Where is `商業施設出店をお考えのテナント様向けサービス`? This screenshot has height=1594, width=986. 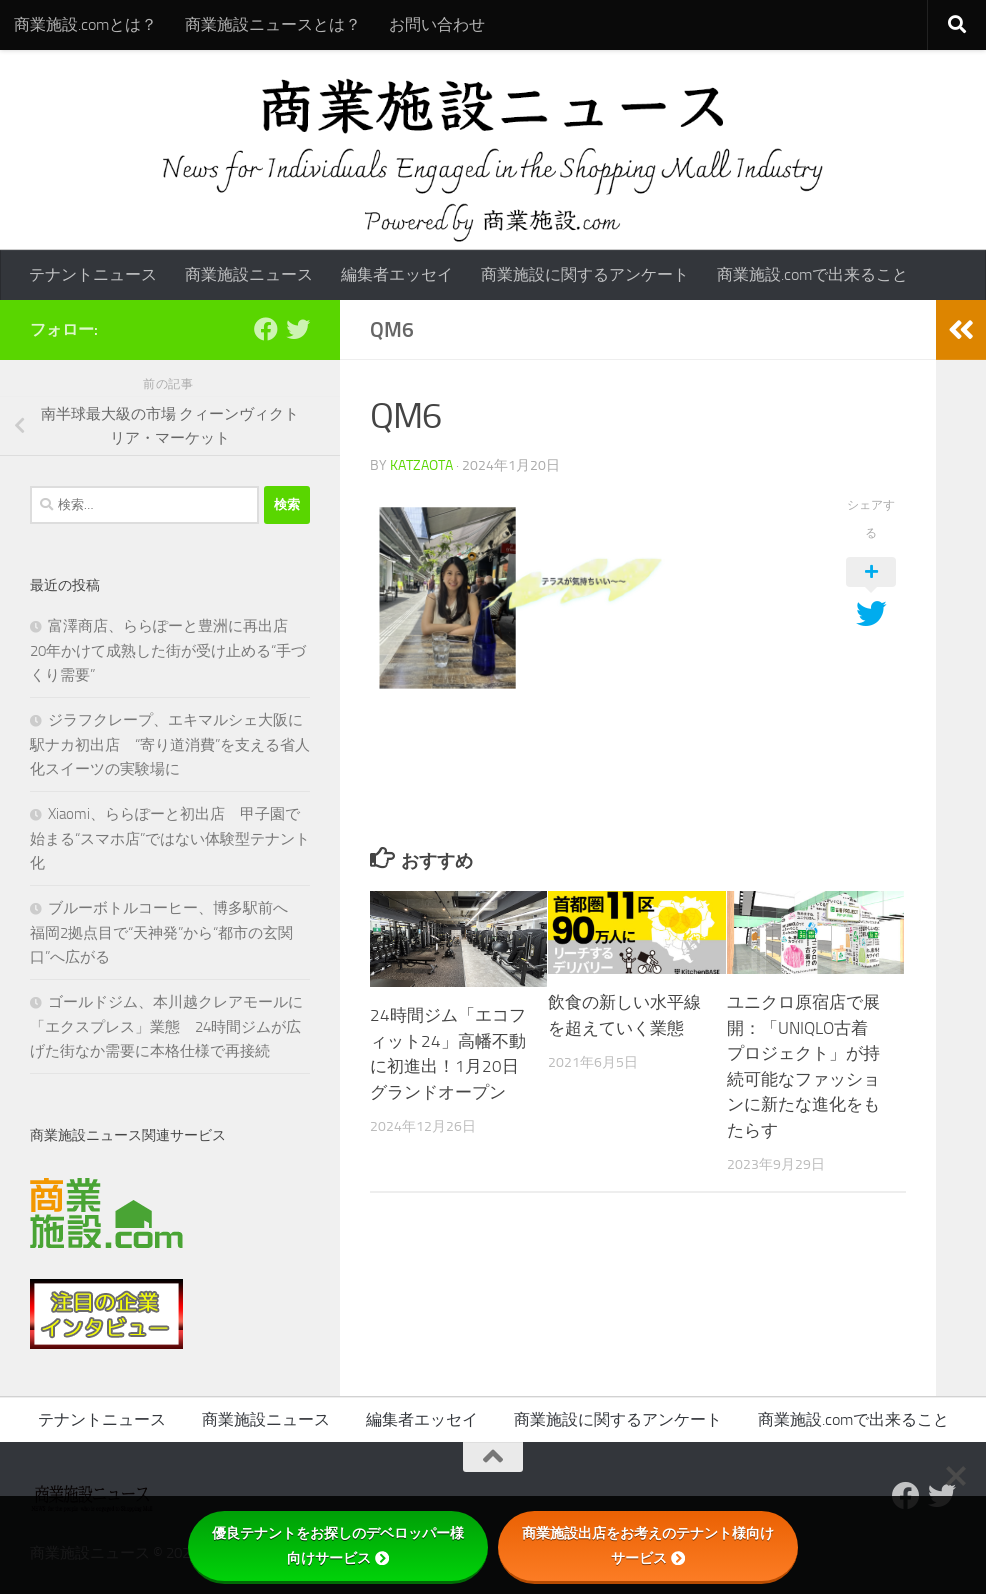 商業施設出店をお考えのテナント様向けサービス is located at coordinates (648, 1545).